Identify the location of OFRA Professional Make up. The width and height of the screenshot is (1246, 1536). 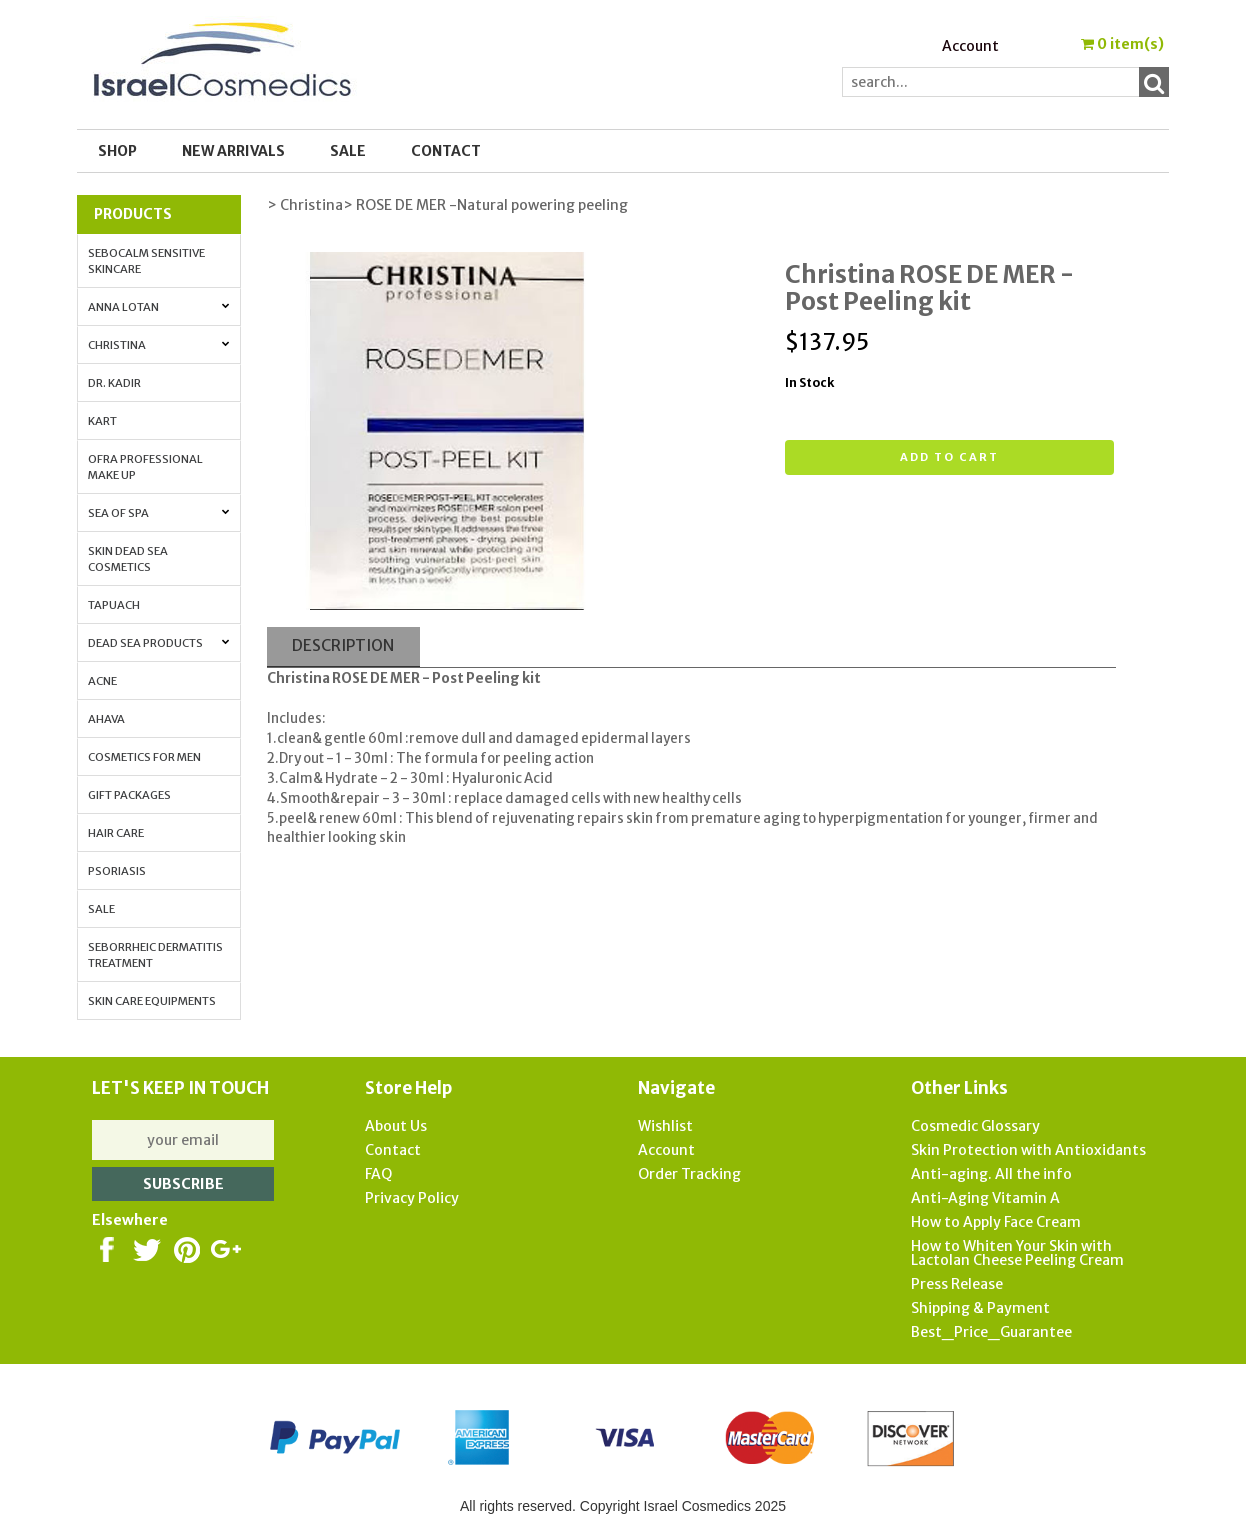
(145, 467).